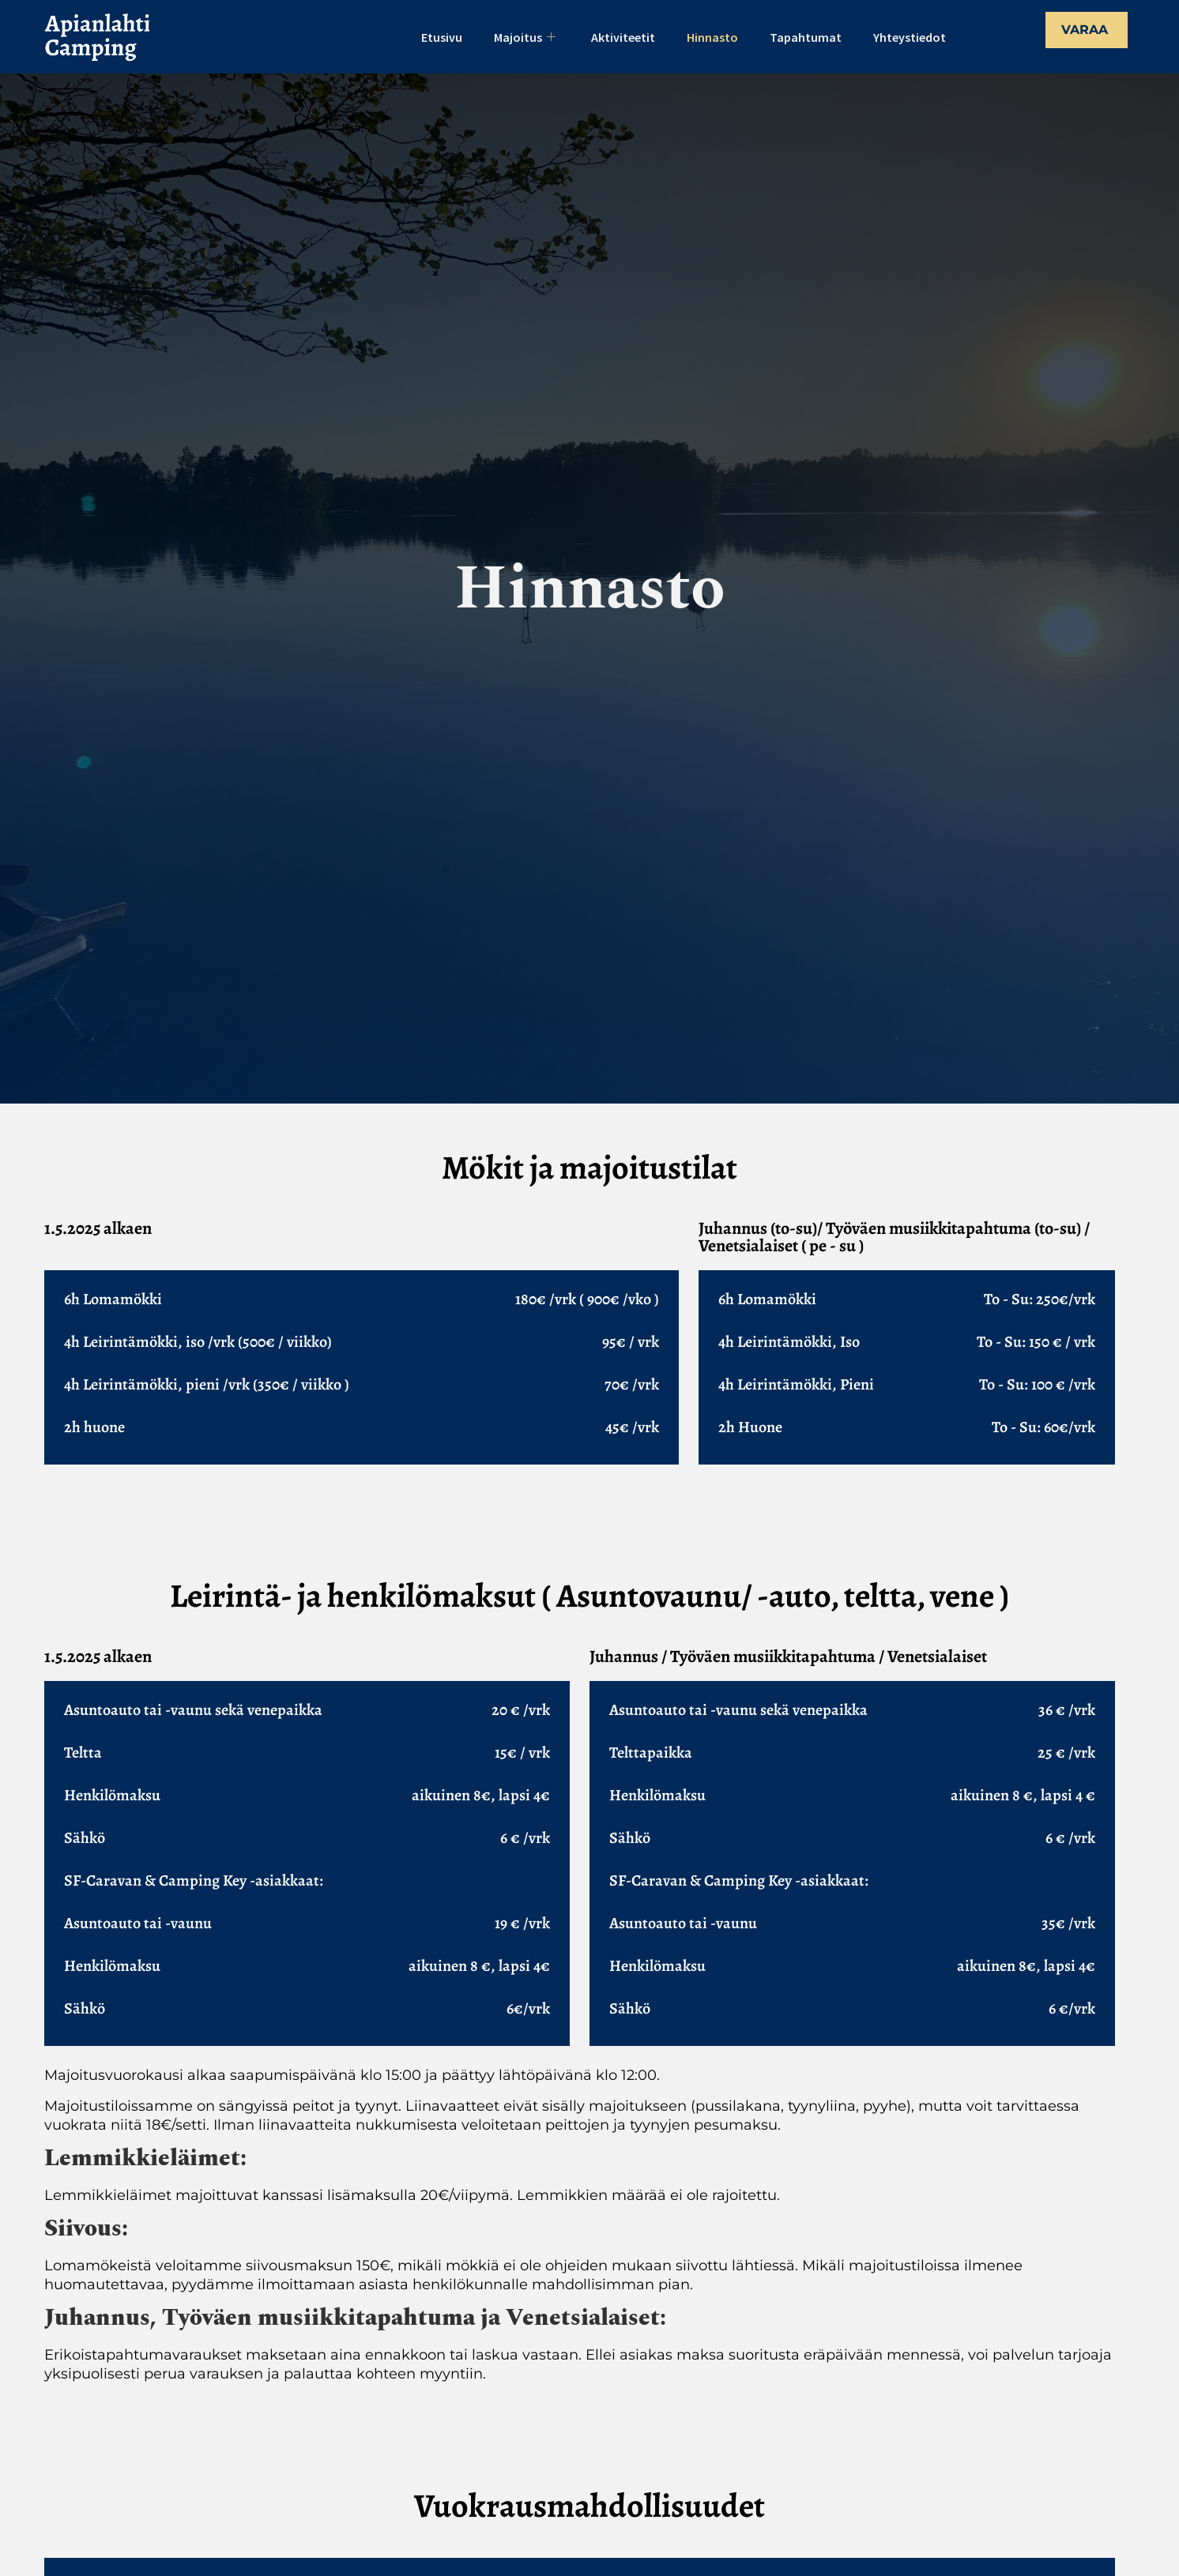 The image size is (1179, 2576). What do you see at coordinates (441, 37) in the screenshot?
I see `Etusivu` at bounding box center [441, 37].